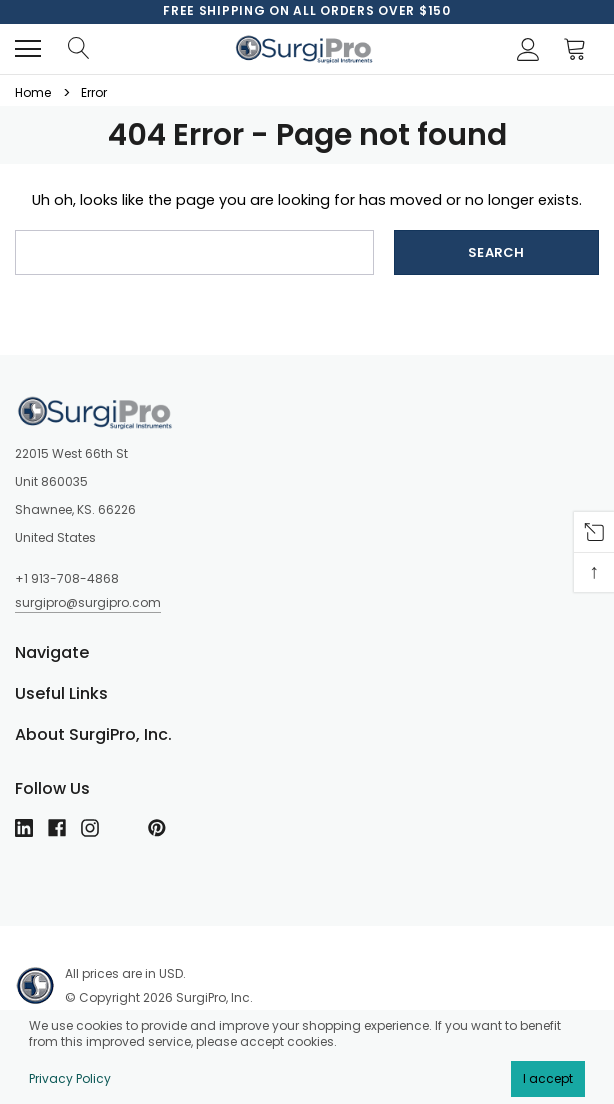 The image size is (614, 1104). Describe the element at coordinates (70, 1078) in the screenshot. I see `Privacy Policy` at that location.